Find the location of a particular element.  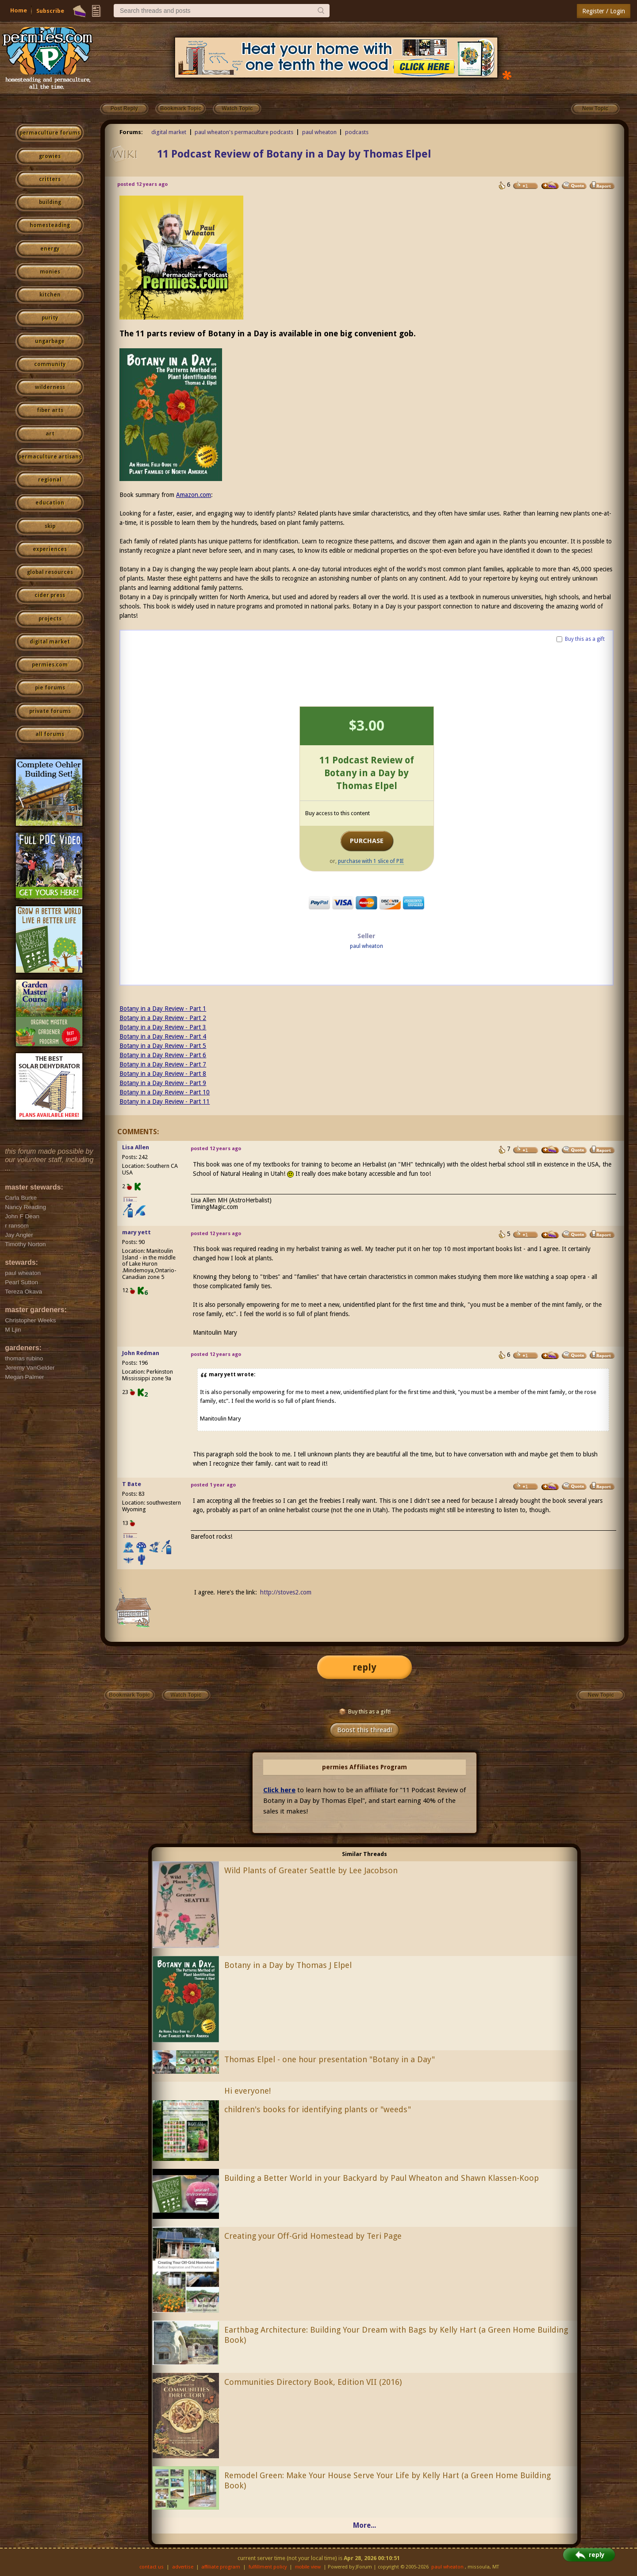

growies is located at coordinates (50, 156).